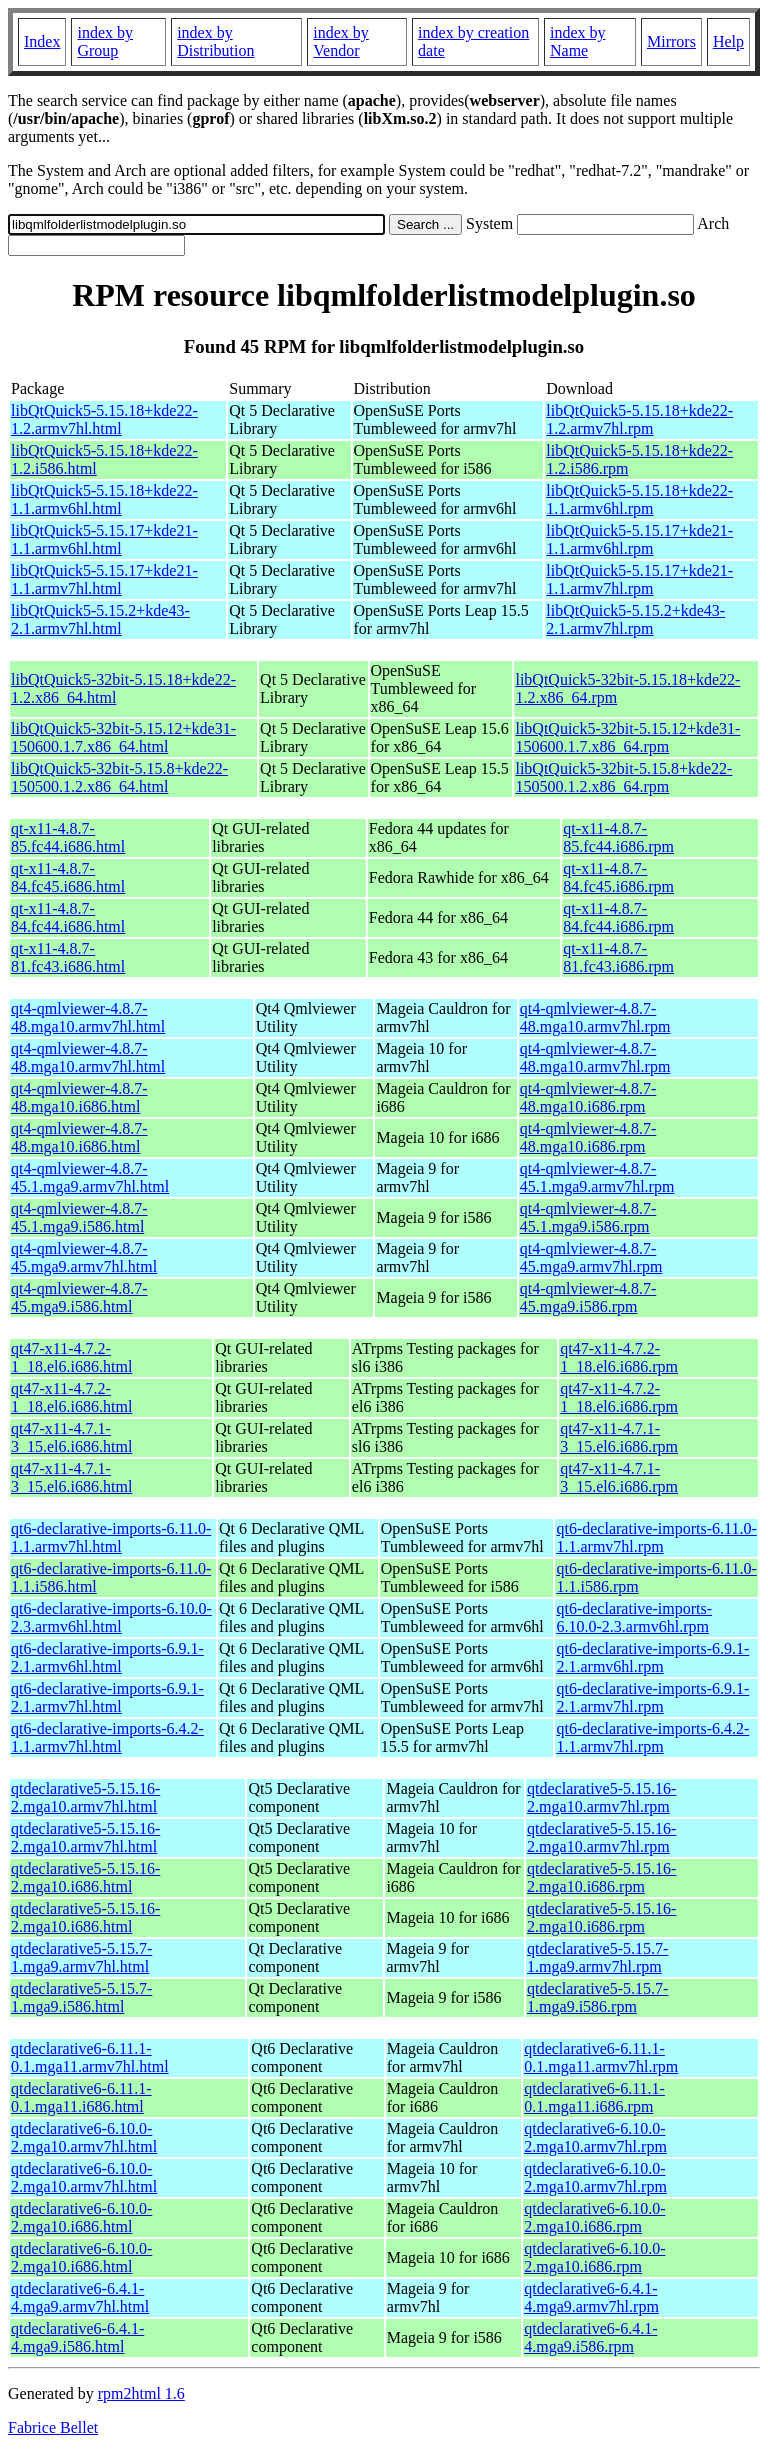 The image size is (768, 2453). Describe the element at coordinates (81, 1997) in the screenshot. I see `qtdeclarative5-5.15.7-1.mga9.i586.html` at that location.